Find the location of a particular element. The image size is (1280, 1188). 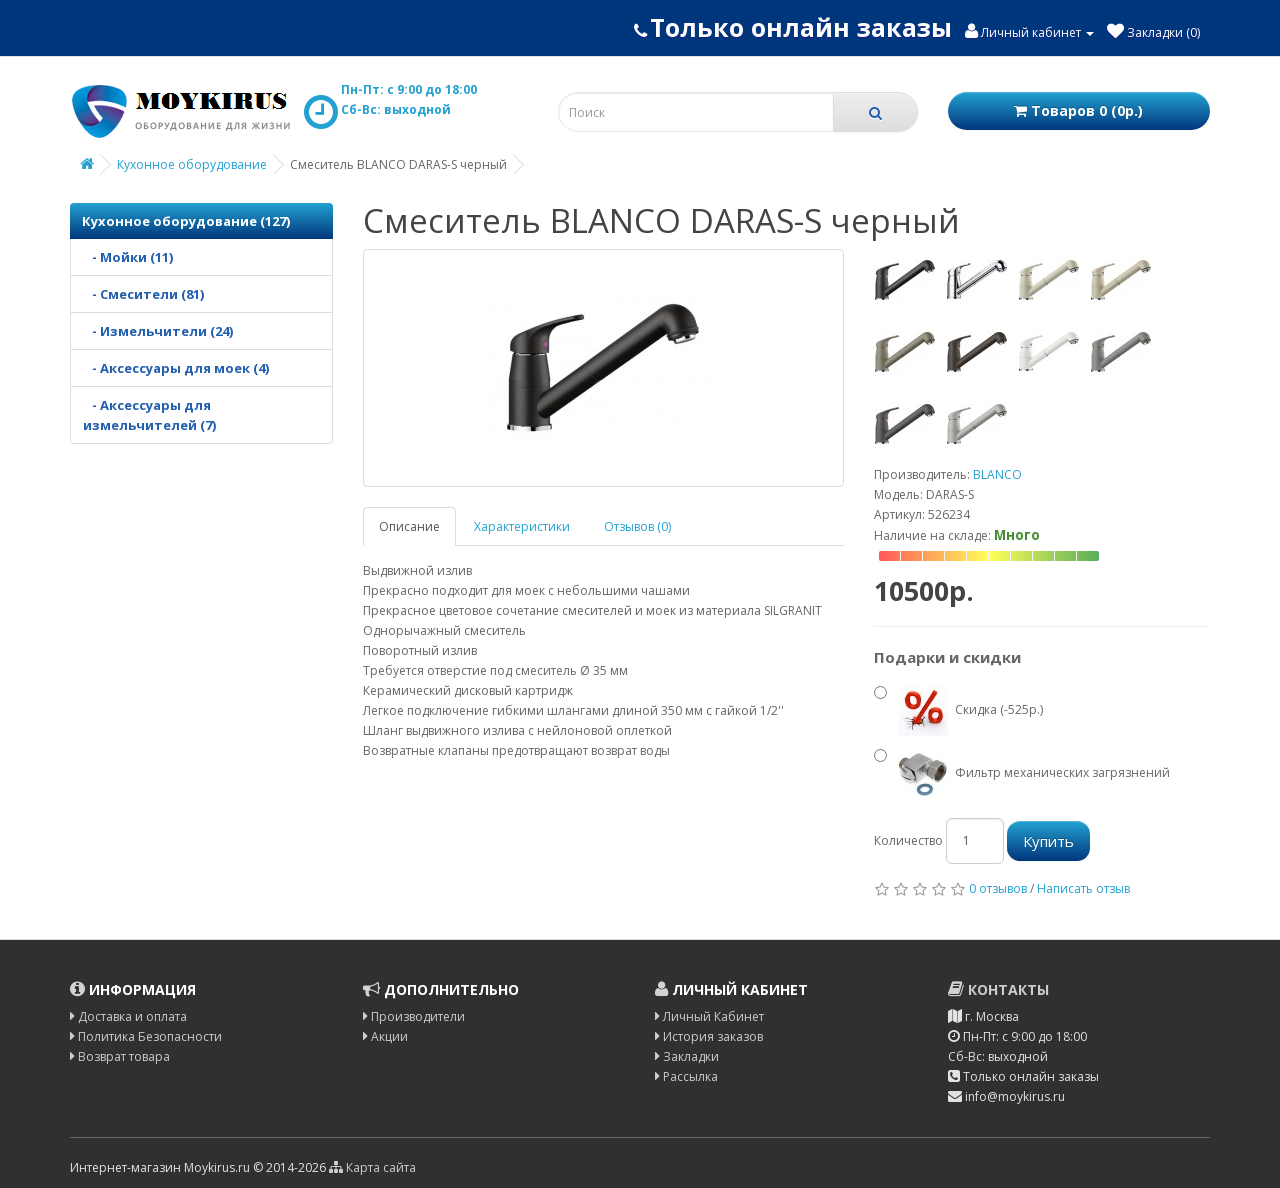

Возврат товара is located at coordinates (120, 1056).